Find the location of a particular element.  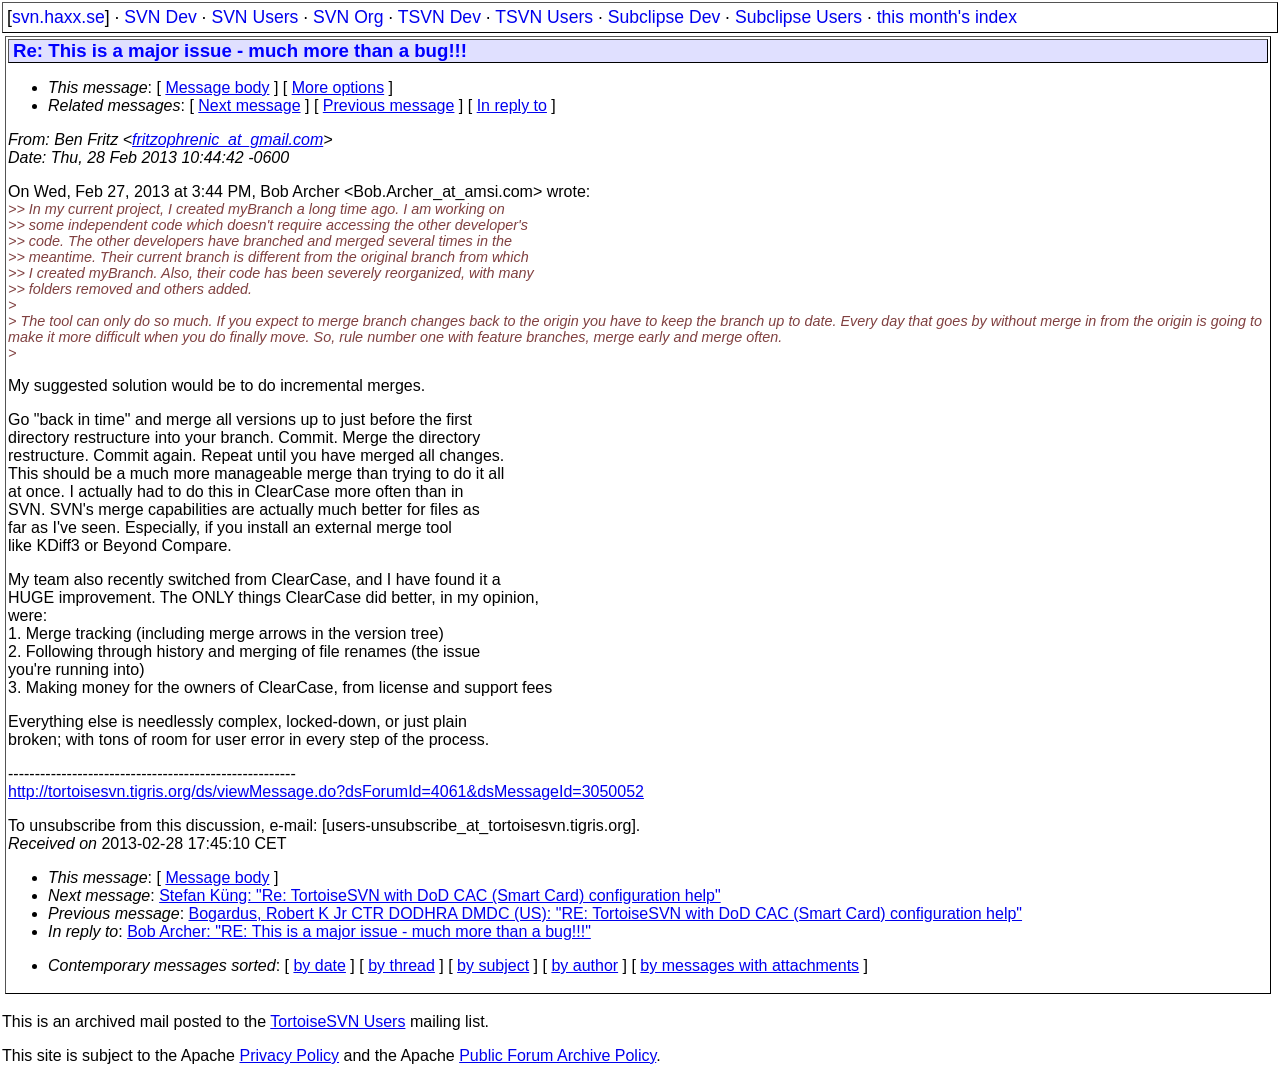

by thread is located at coordinates (401, 965).